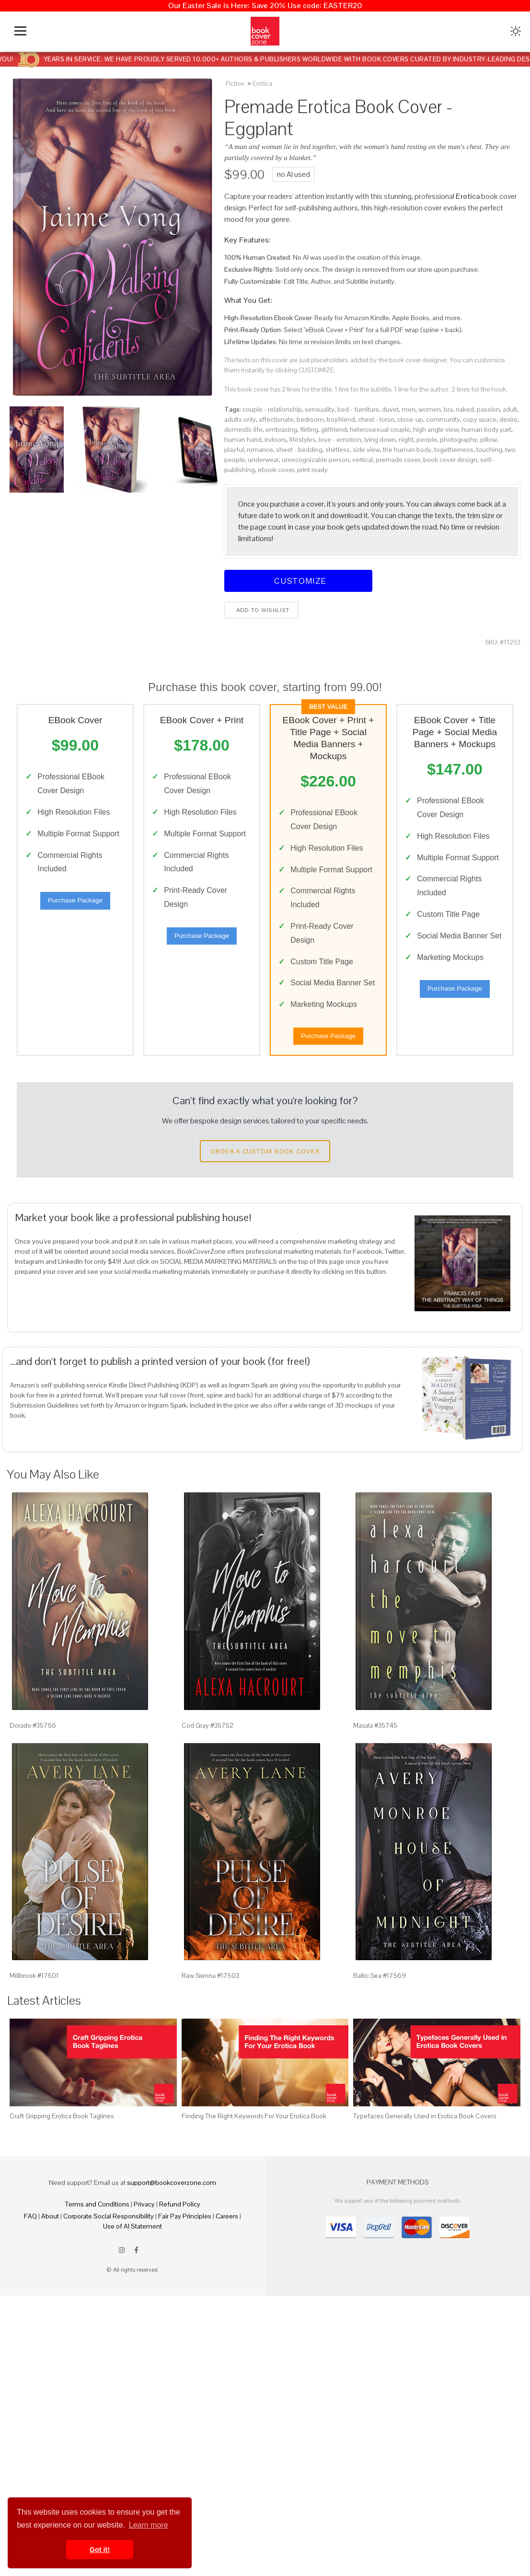  What do you see at coordinates (243, 439) in the screenshot?
I see `human hand` at bounding box center [243, 439].